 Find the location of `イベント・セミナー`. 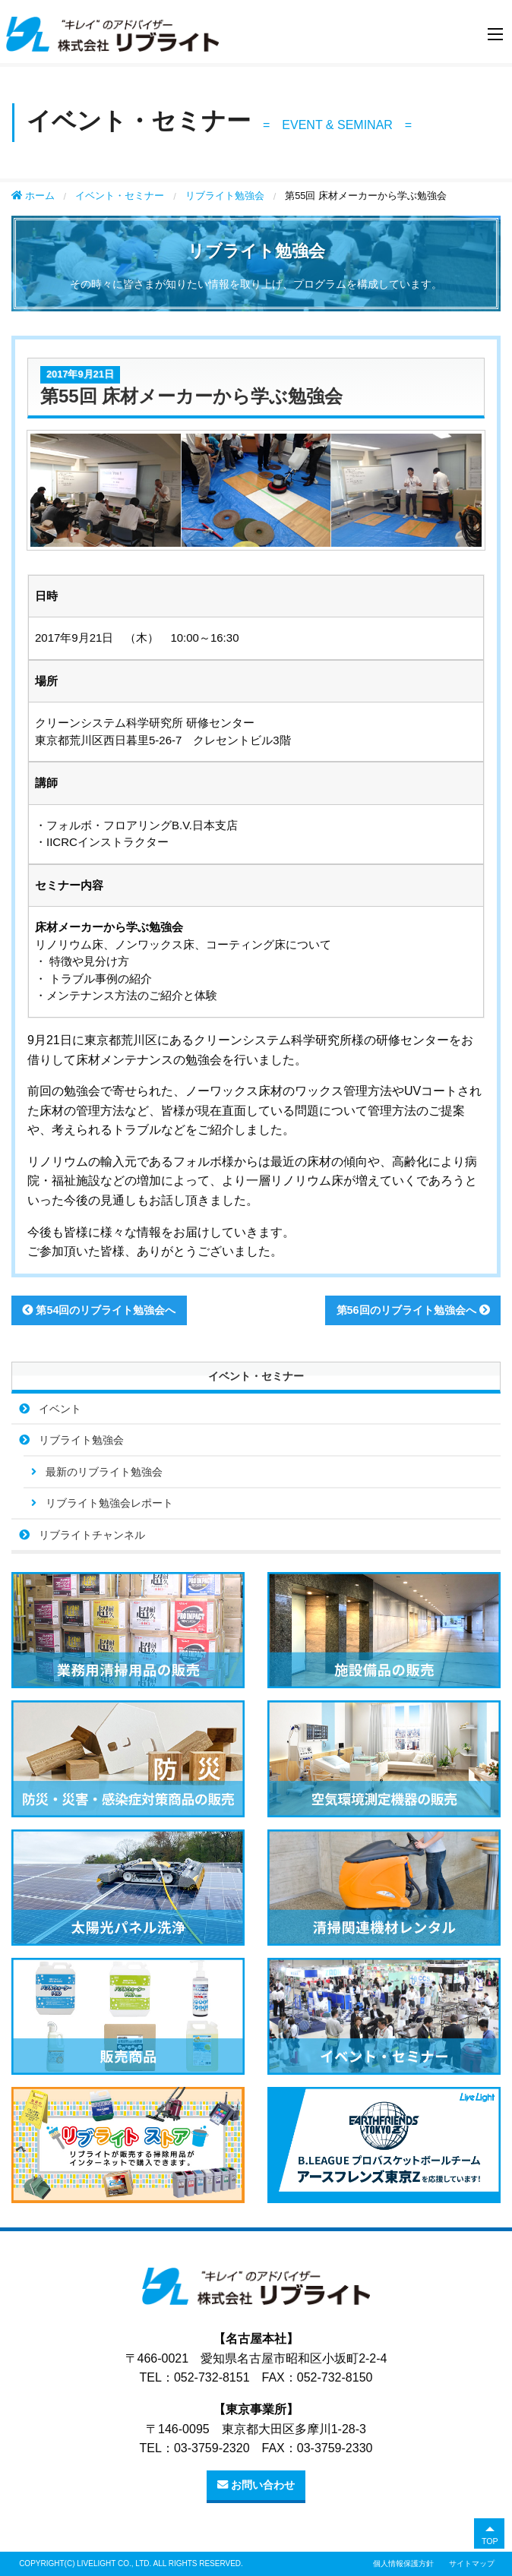

イベント・セミナー is located at coordinates (119, 195).